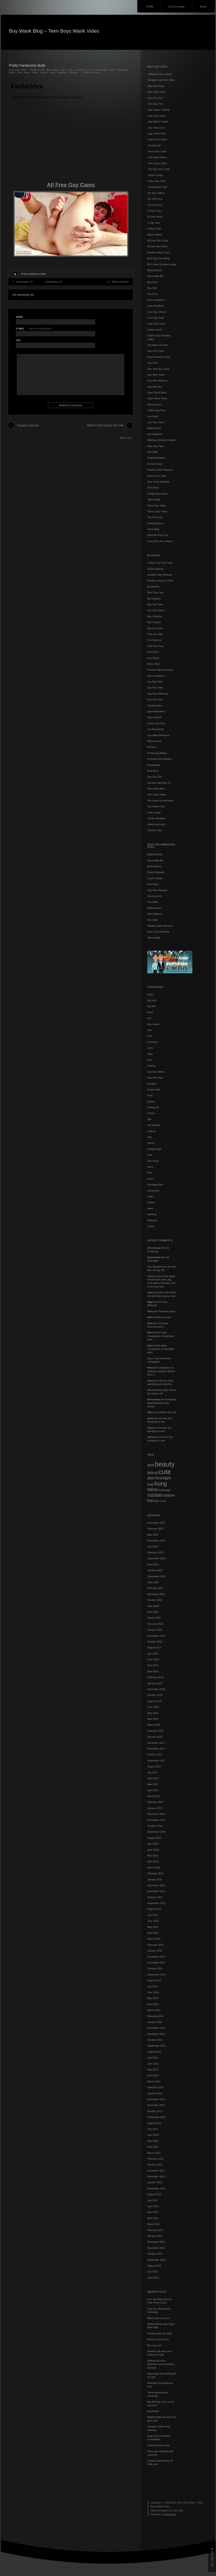 The height and width of the screenshot is (2576, 216). What do you see at coordinates (155, 300) in the screenshot?
I see `Bromo Network` at bounding box center [155, 300].